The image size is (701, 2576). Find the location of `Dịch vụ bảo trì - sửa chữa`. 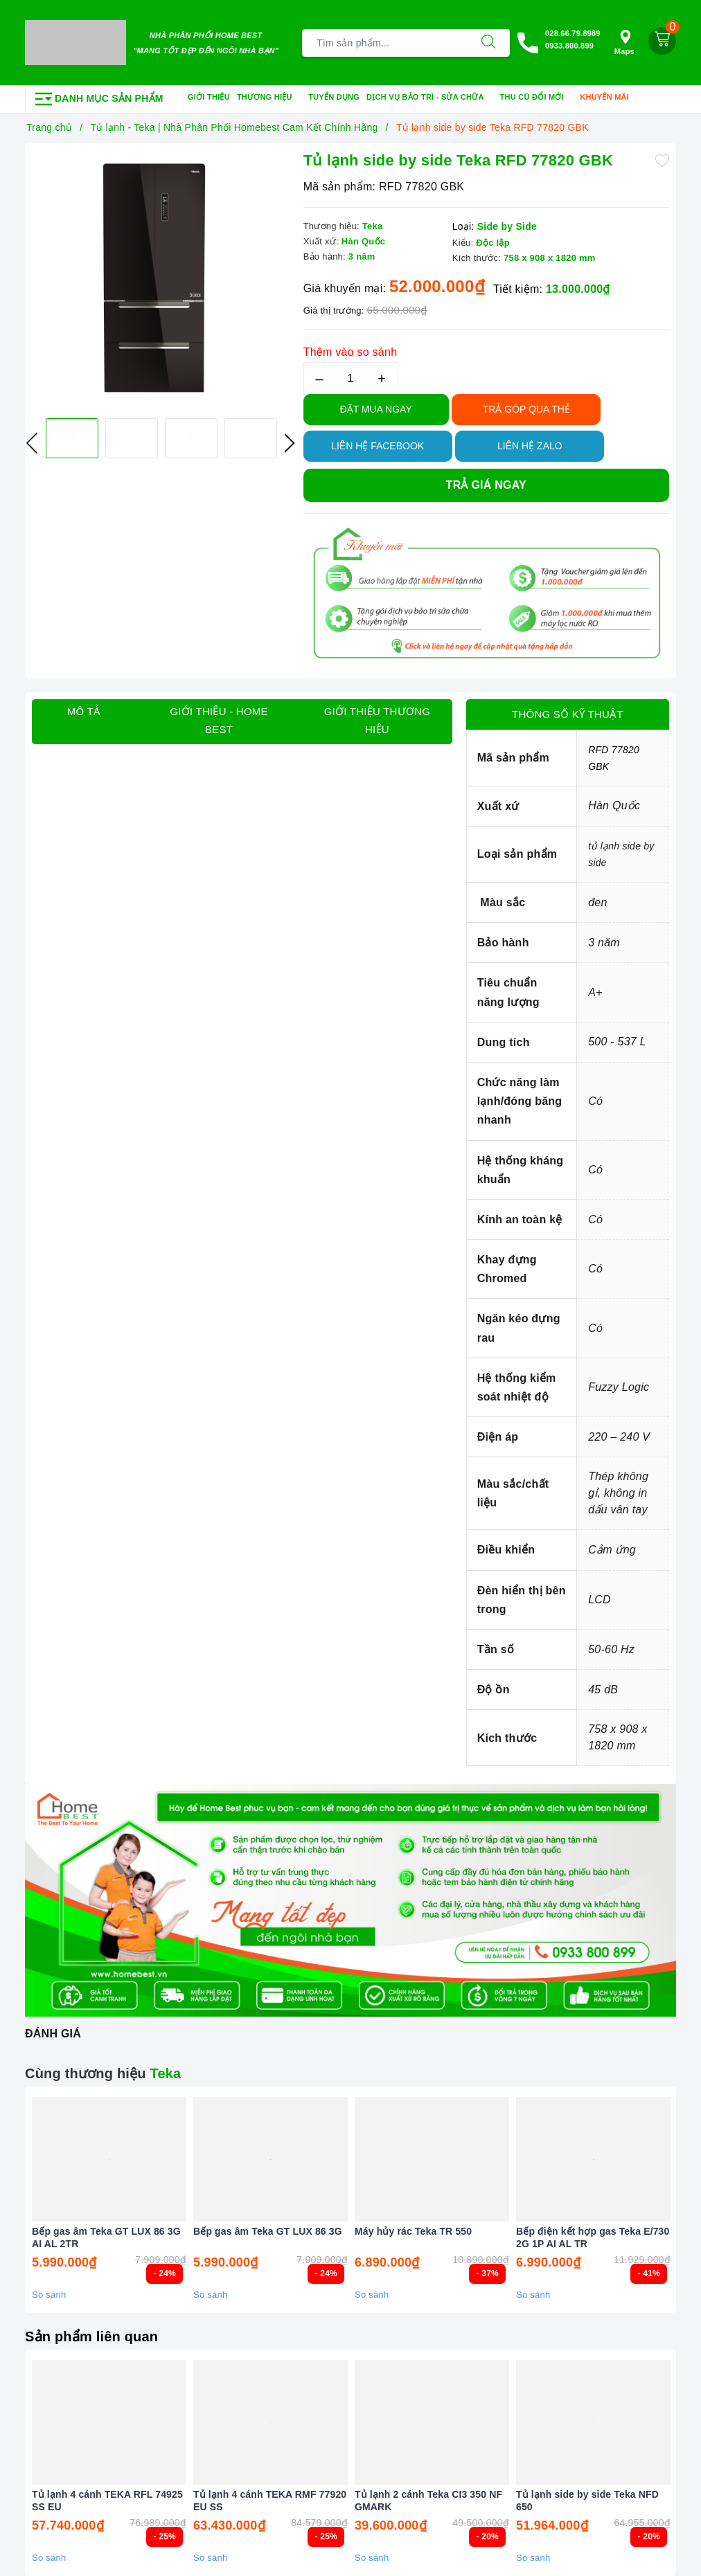

Dịch vụ bảo trì - sửa chữa is located at coordinates (429, 98).